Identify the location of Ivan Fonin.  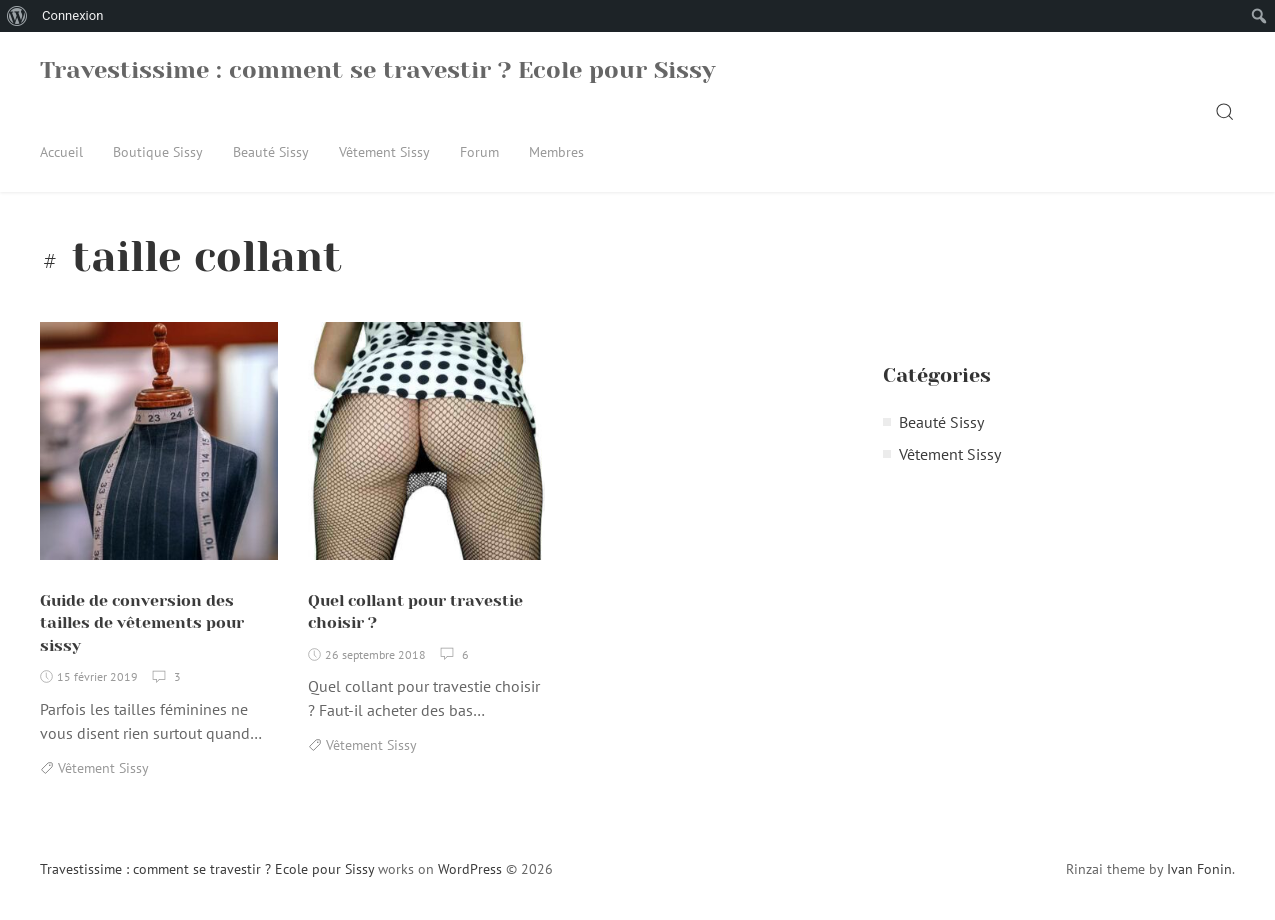
(1199, 869).